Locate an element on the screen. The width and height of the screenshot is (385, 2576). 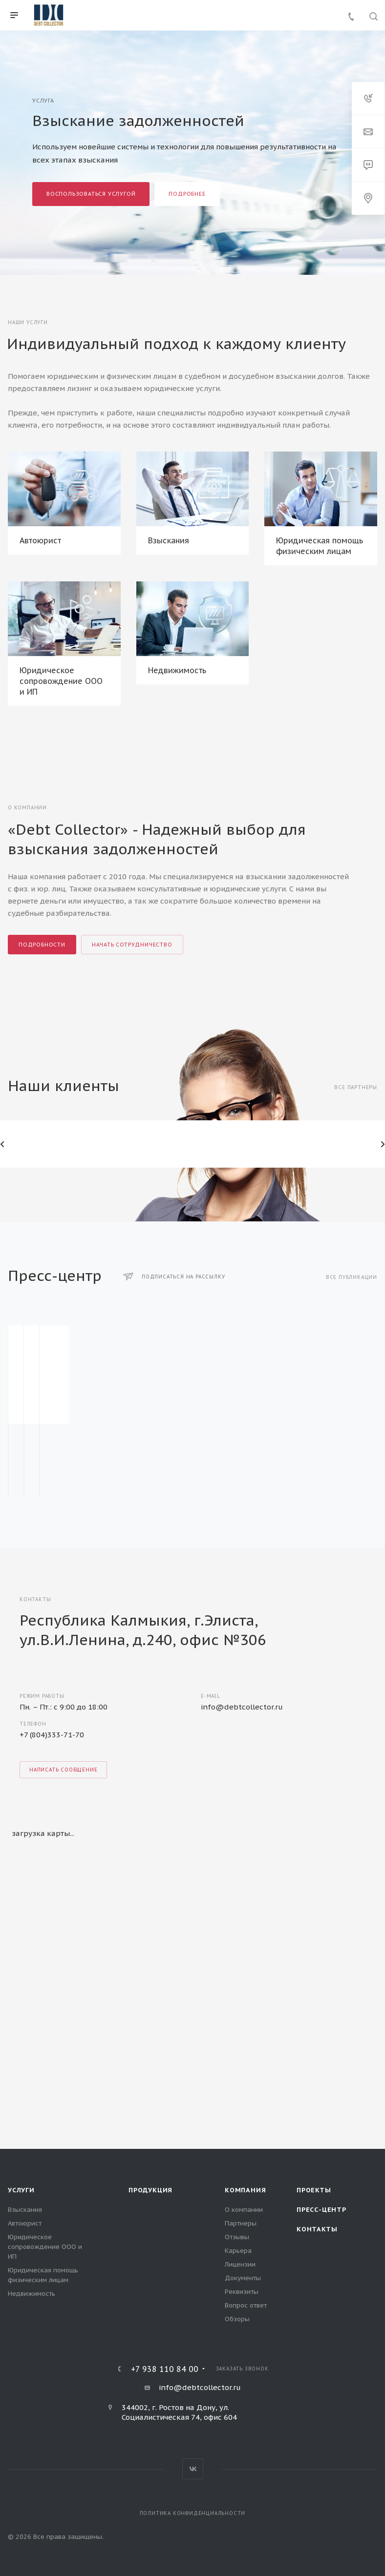
Контакты is located at coordinates (317, 2229).